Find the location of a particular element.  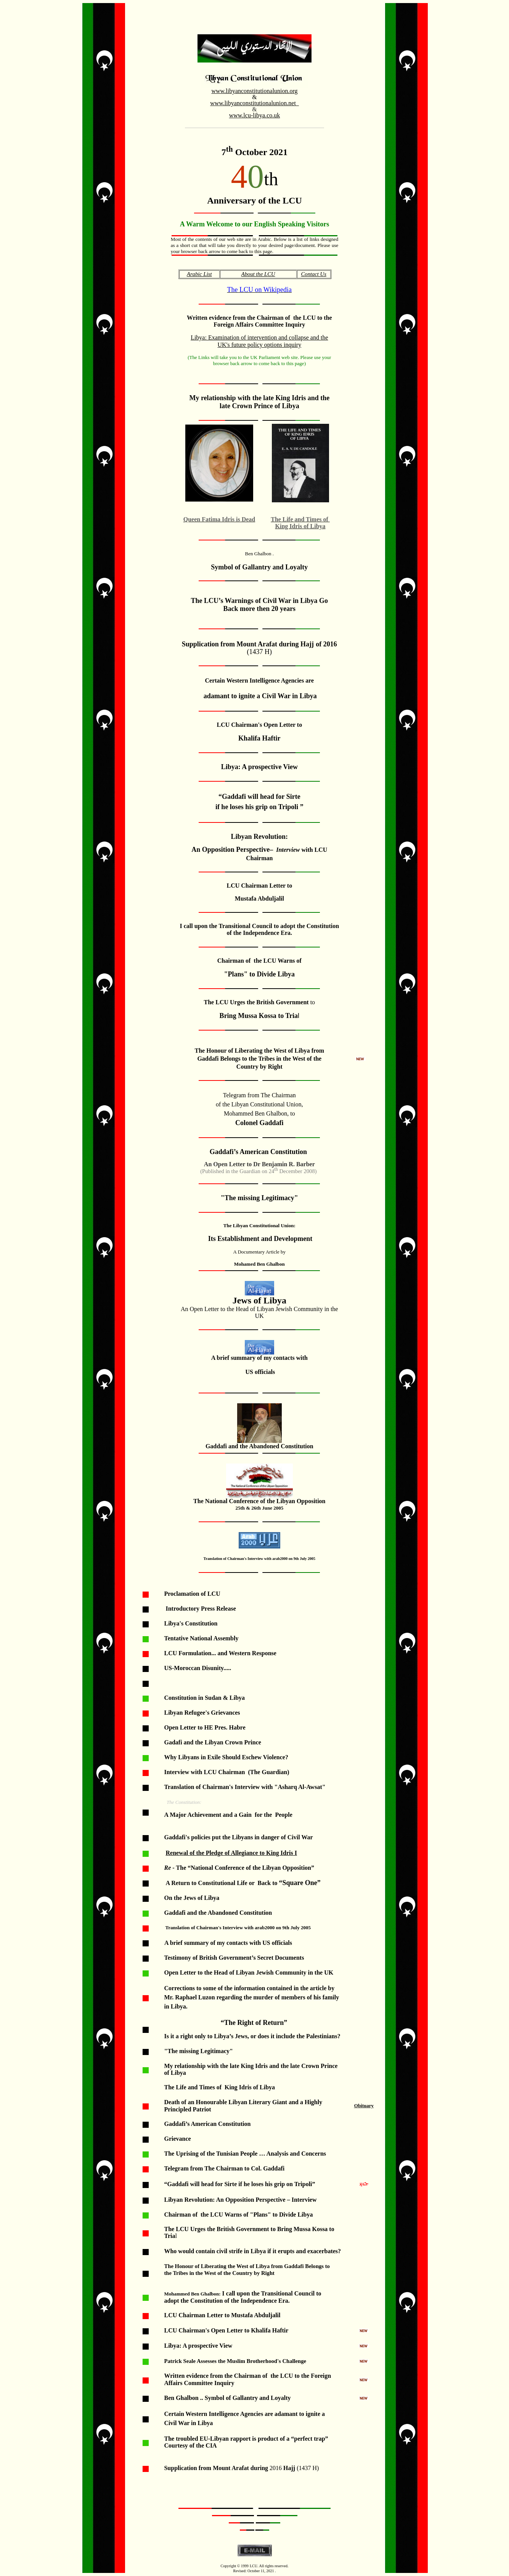

www.libyanconstitutionalunion.org is located at coordinates (254, 91).